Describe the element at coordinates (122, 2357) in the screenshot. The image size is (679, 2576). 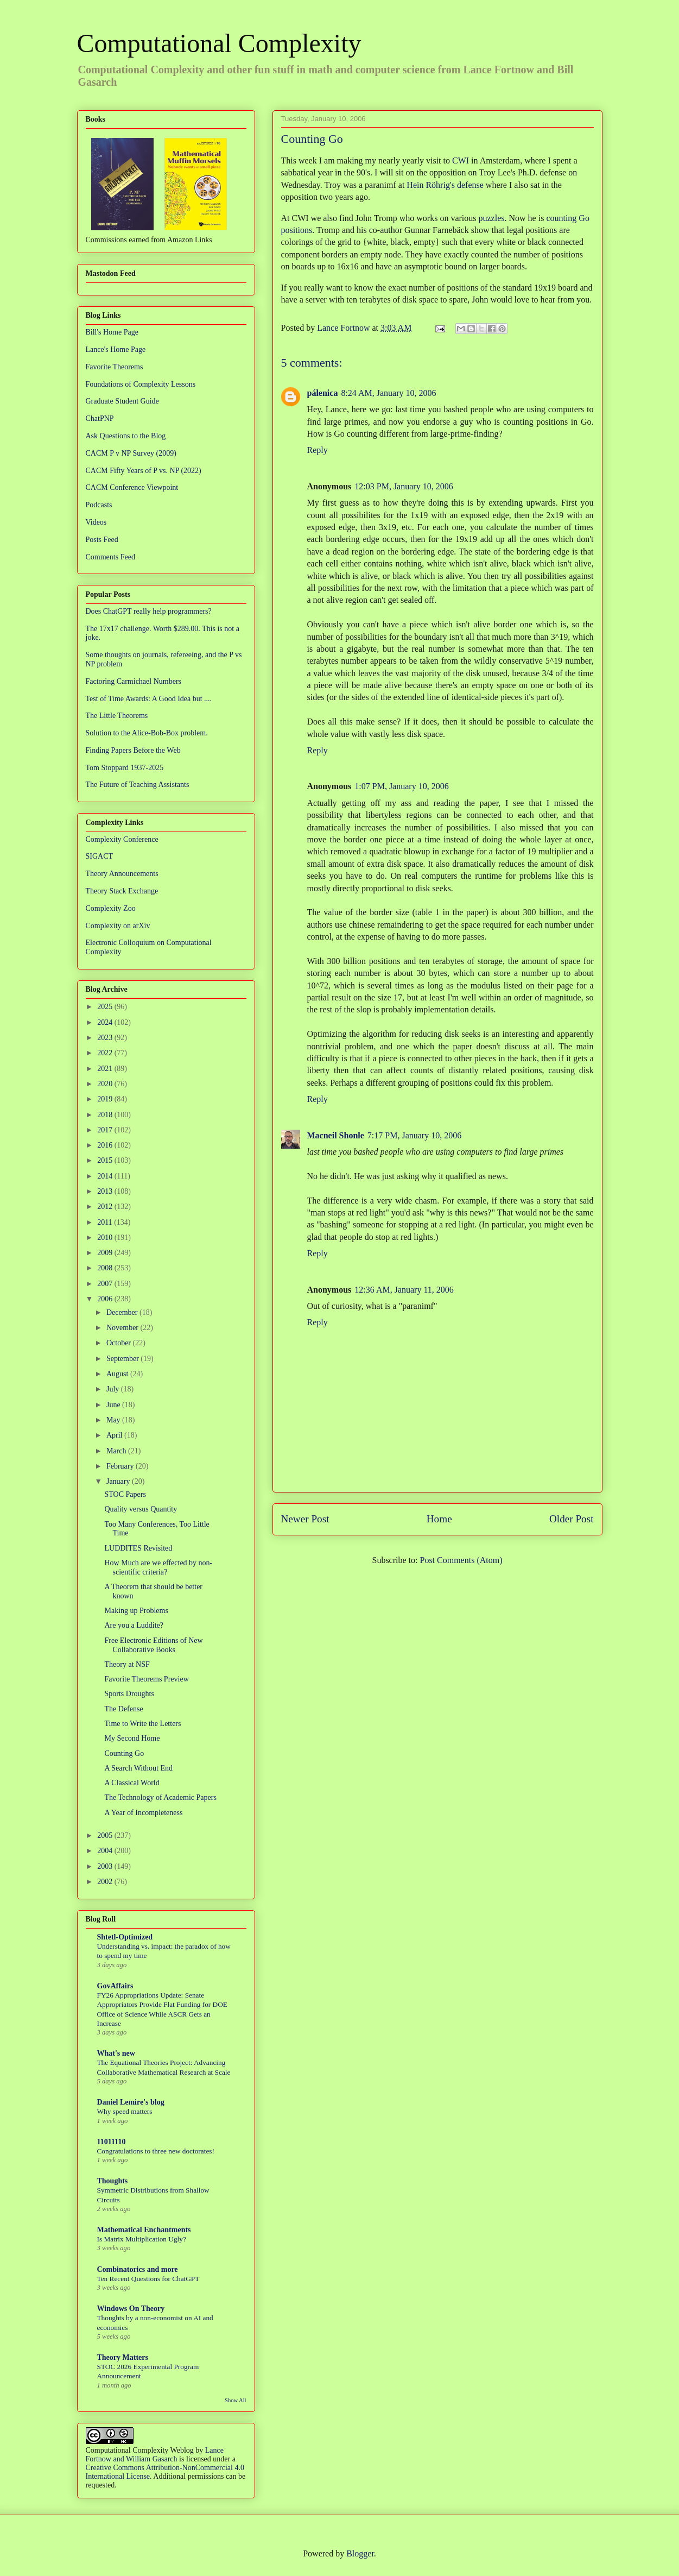
I see `Theory Matters` at that location.